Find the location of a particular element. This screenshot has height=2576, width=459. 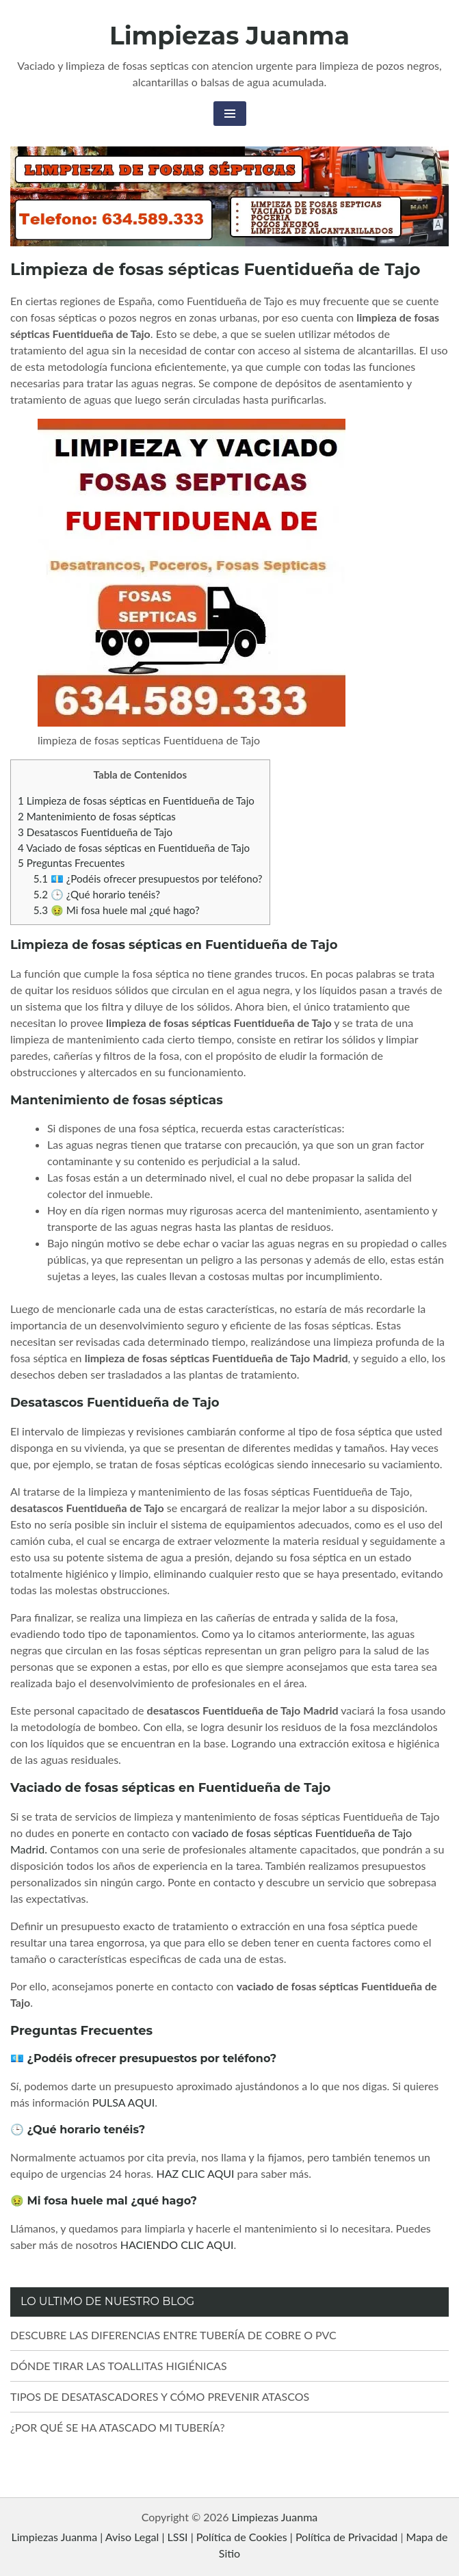

HACIENDO CLIC AQUI is located at coordinates (177, 2244).